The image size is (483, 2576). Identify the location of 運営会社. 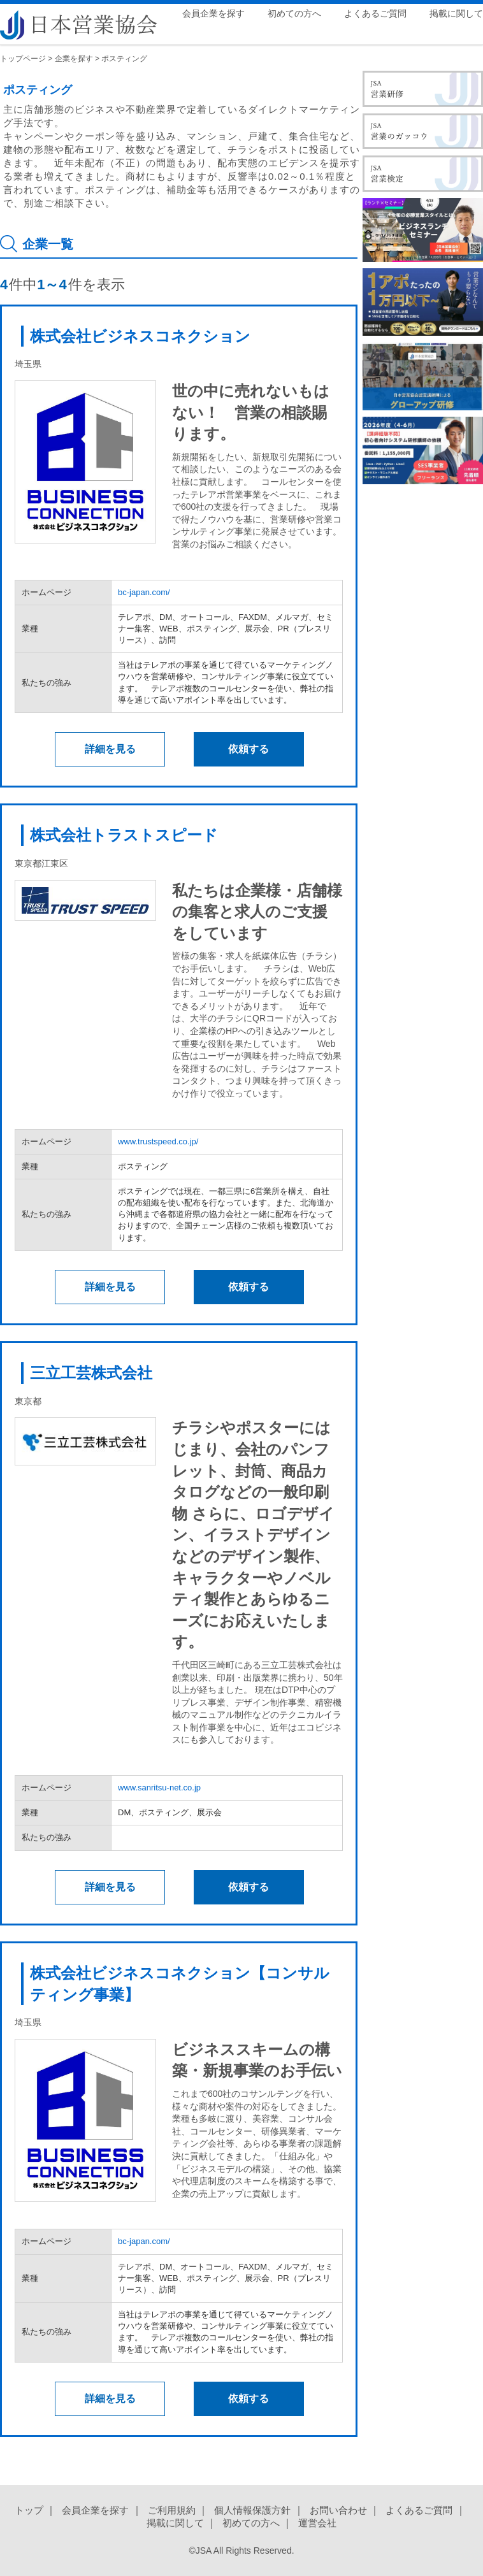
(317, 2522).